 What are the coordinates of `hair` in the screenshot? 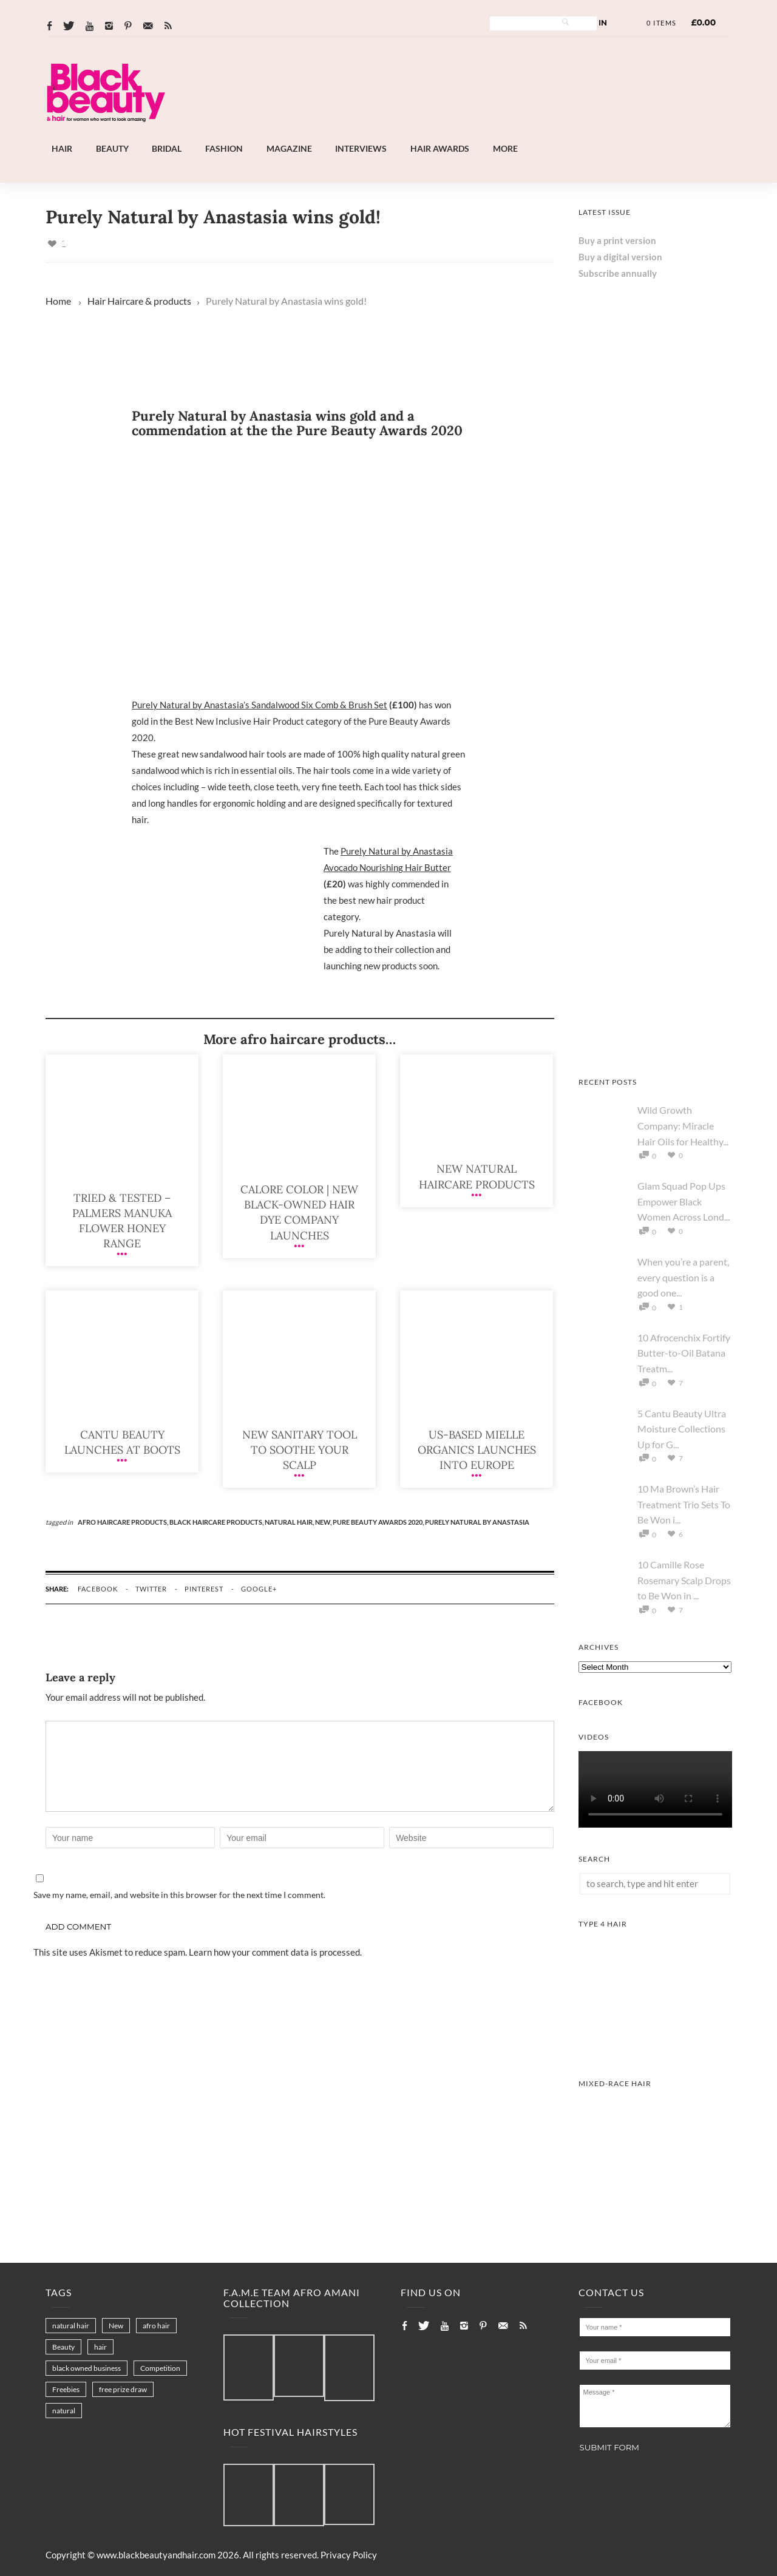 It's located at (100, 2346).